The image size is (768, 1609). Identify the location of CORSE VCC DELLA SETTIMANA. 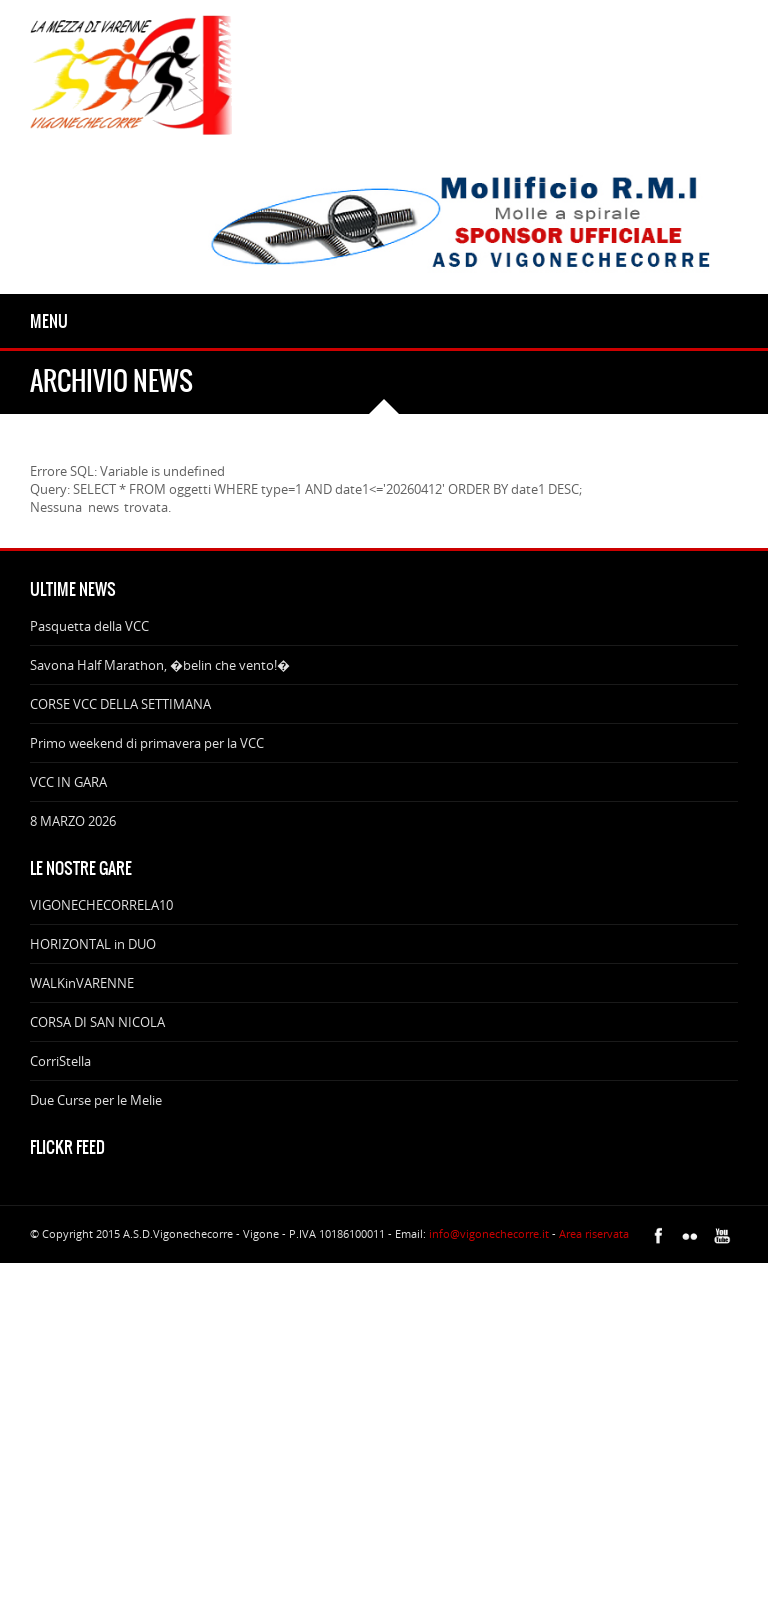
(120, 704).